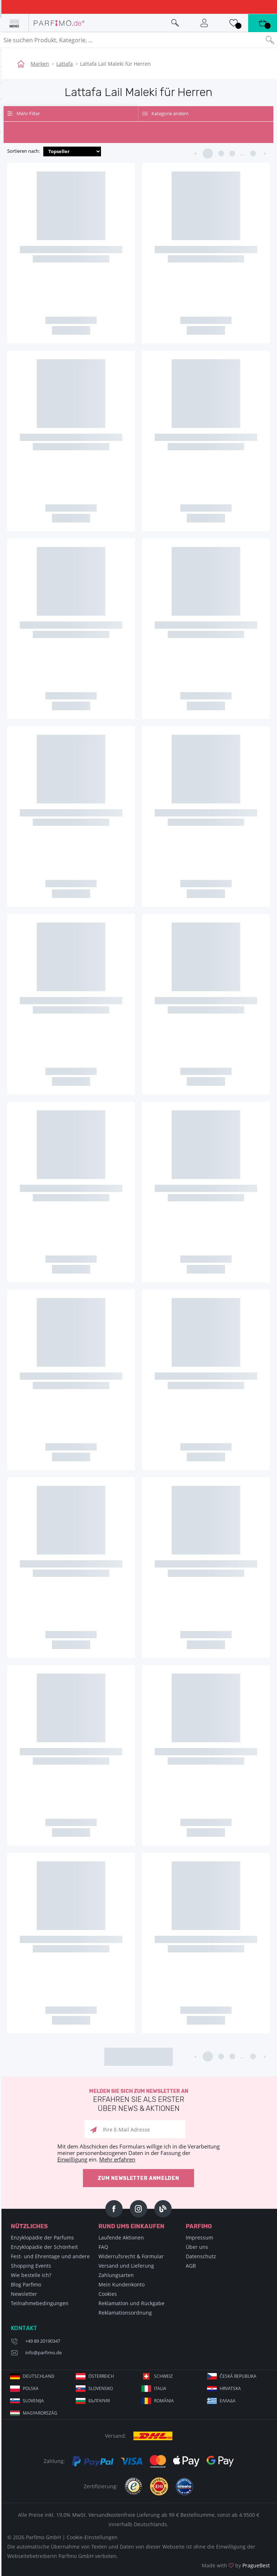 The image size is (277, 2576). I want to click on Zum Newsletter anmelden, so click(138, 2178).